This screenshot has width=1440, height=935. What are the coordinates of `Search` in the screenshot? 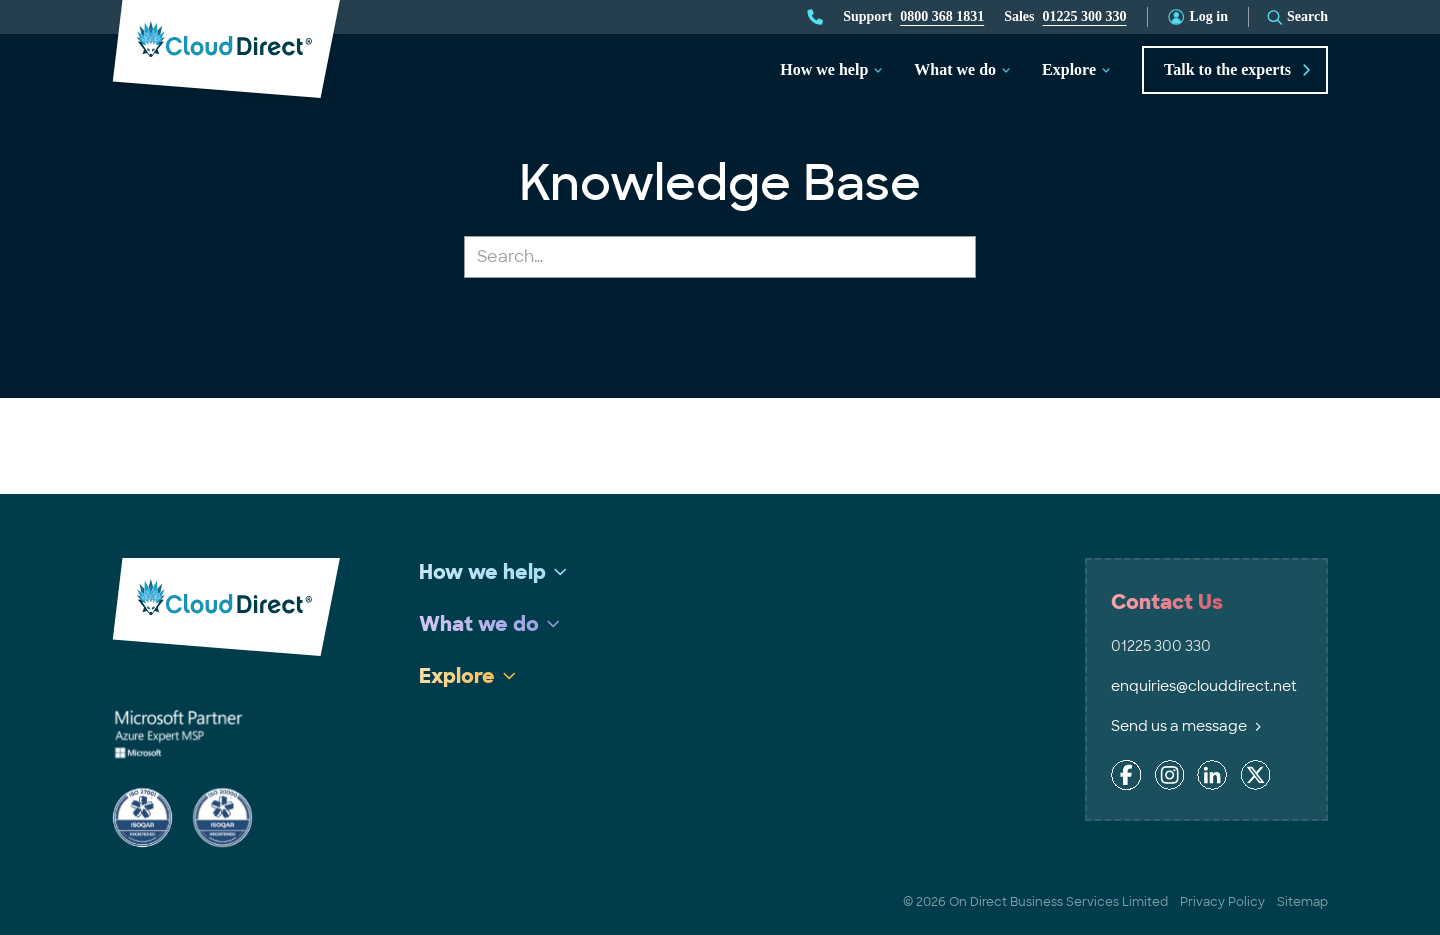 It's located at (1307, 16).